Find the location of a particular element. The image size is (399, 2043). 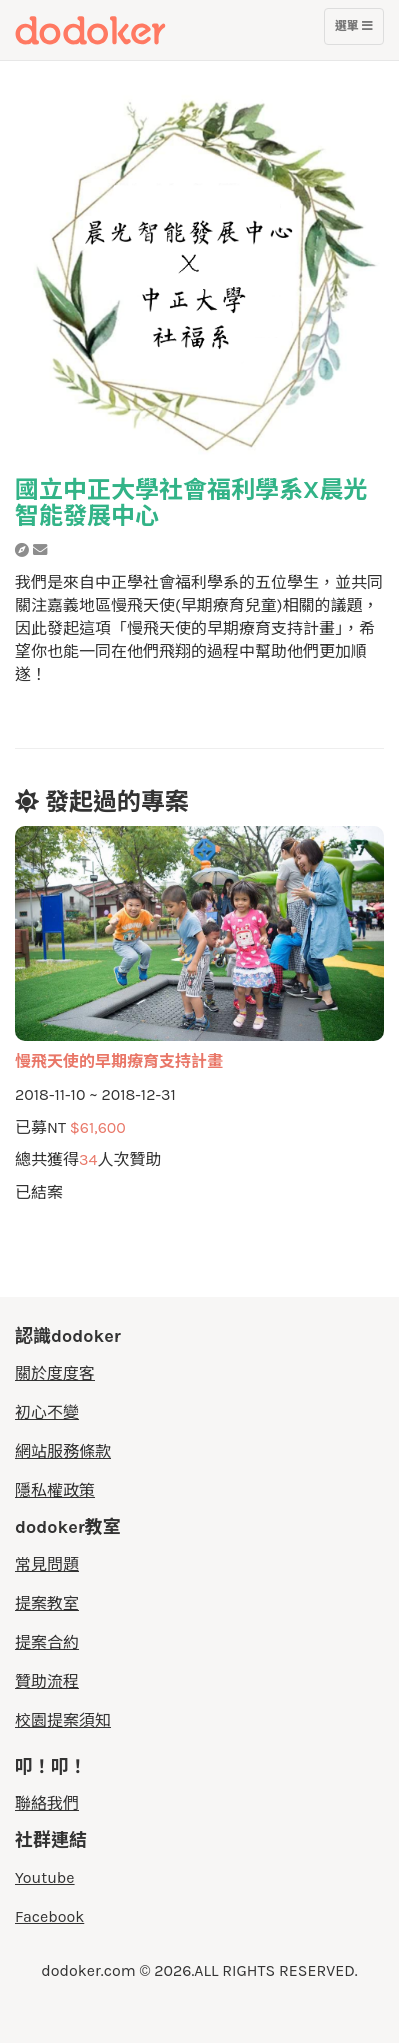

關於度度客 is located at coordinates (55, 1373).